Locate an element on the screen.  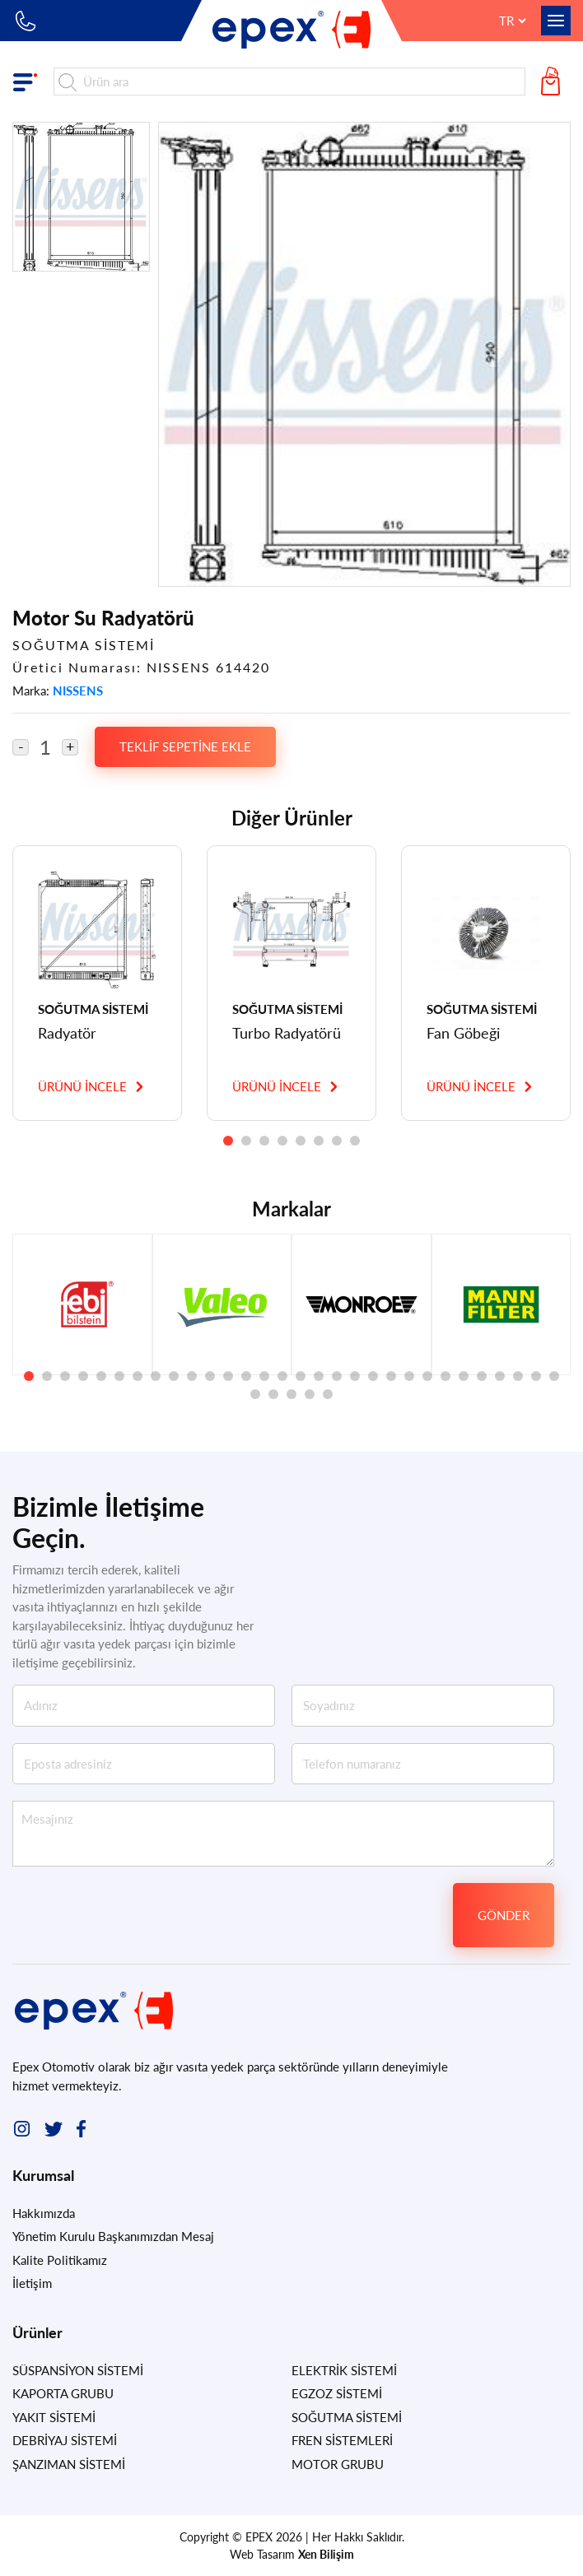
KAPORTA GRUBU is located at coordinates (63, 2393).